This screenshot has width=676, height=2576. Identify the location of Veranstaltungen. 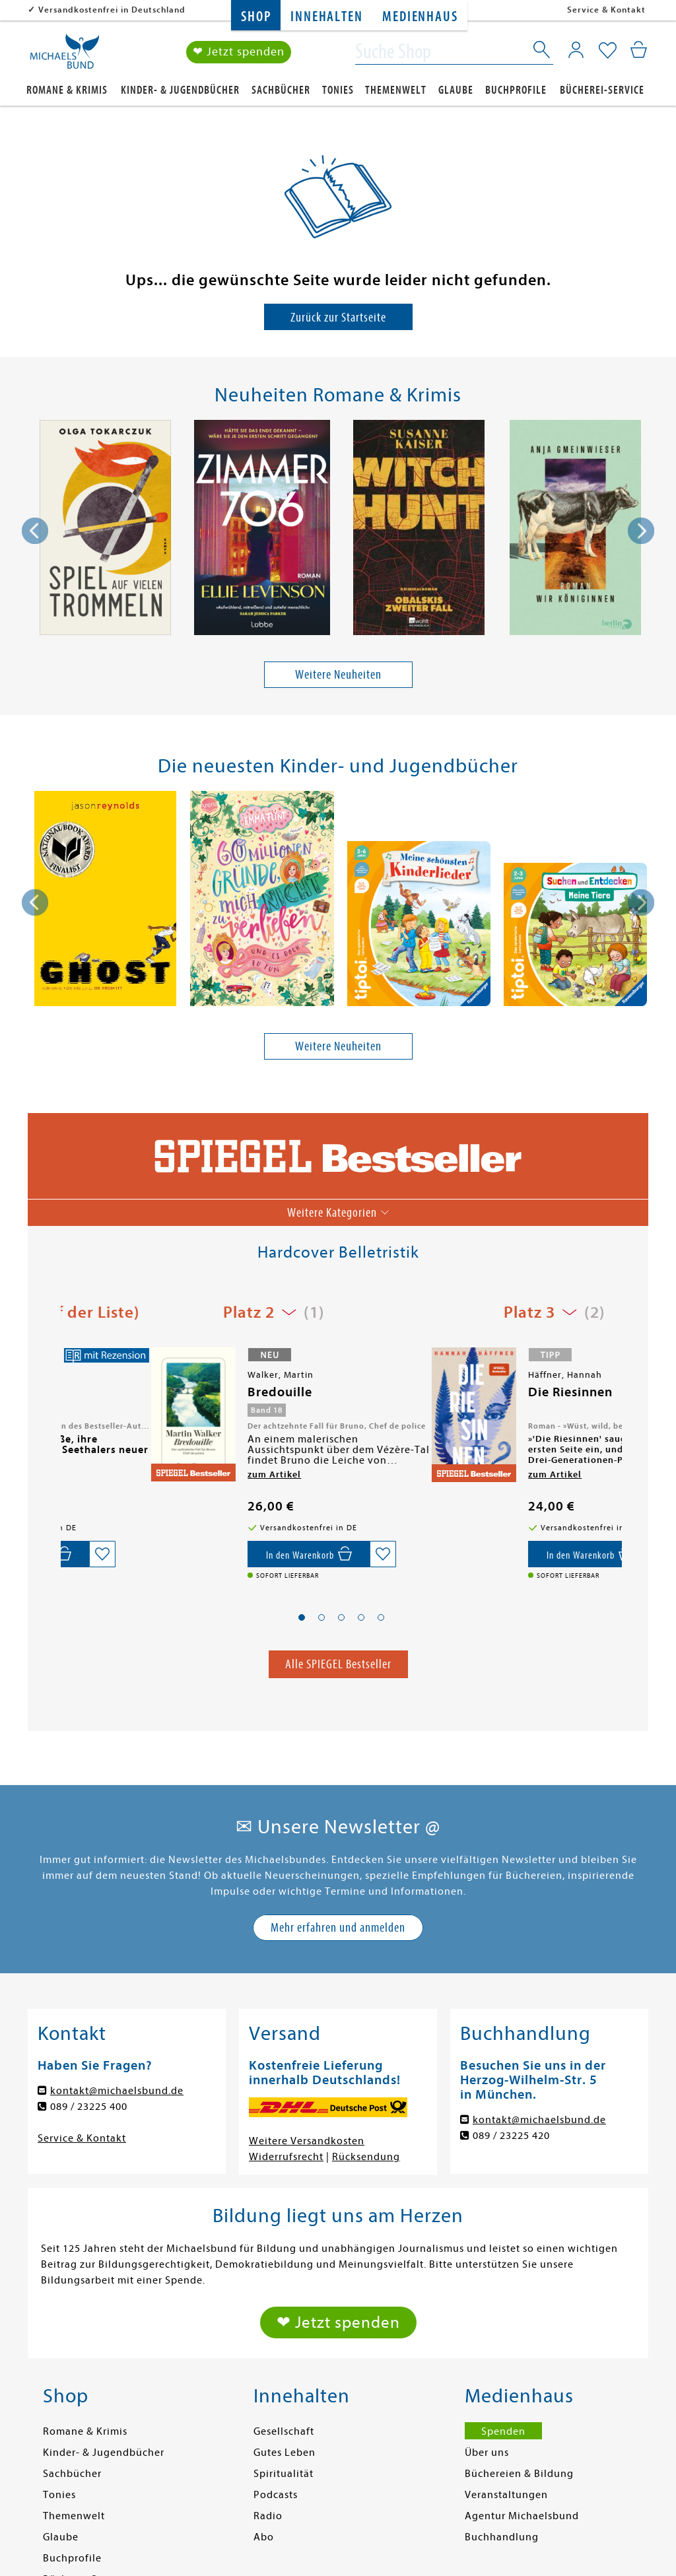
(506, 2495).